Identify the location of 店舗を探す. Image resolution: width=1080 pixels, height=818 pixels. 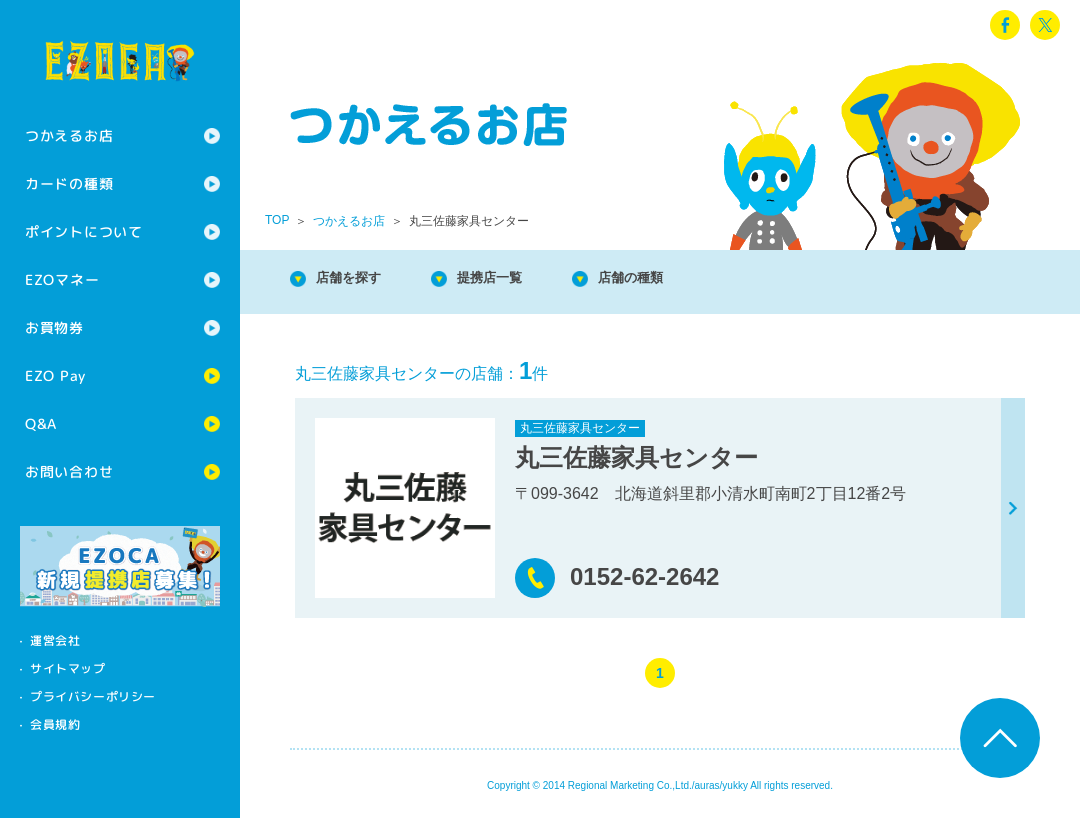
(360, 279).